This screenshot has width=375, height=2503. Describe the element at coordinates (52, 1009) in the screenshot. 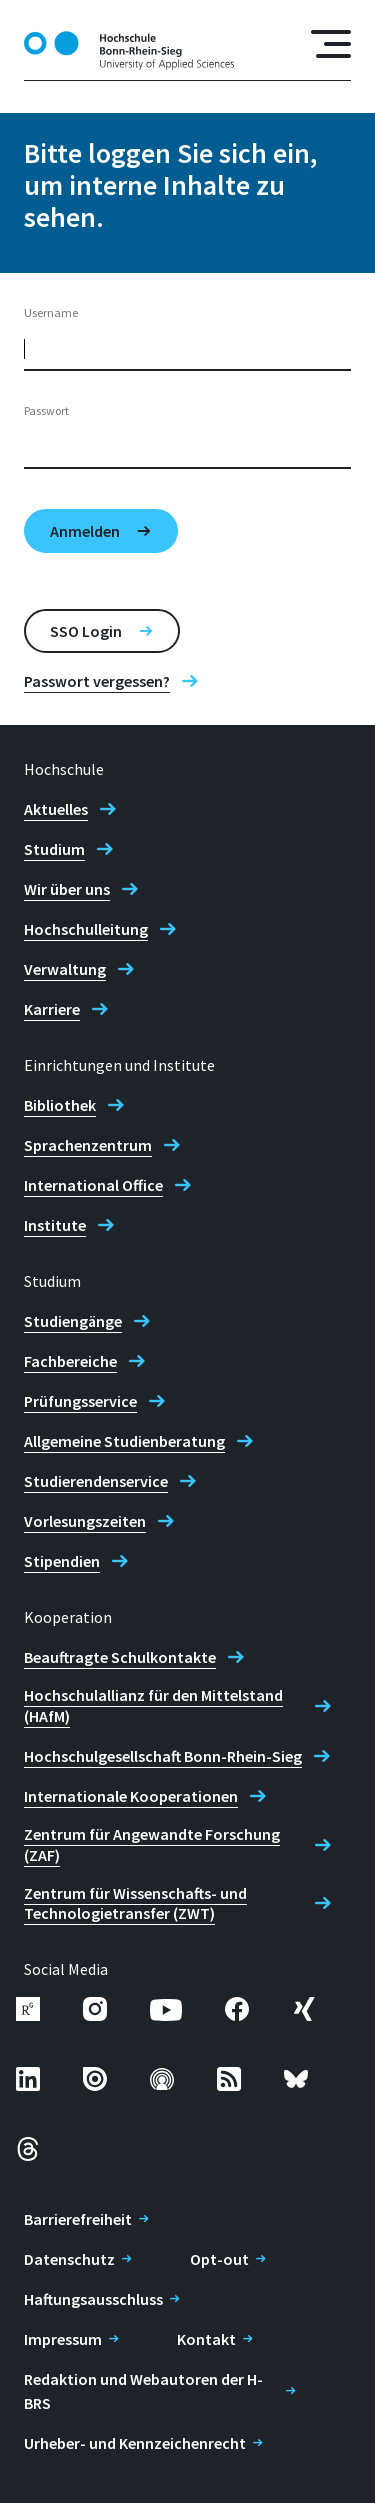

I see `Karriere` at that location.